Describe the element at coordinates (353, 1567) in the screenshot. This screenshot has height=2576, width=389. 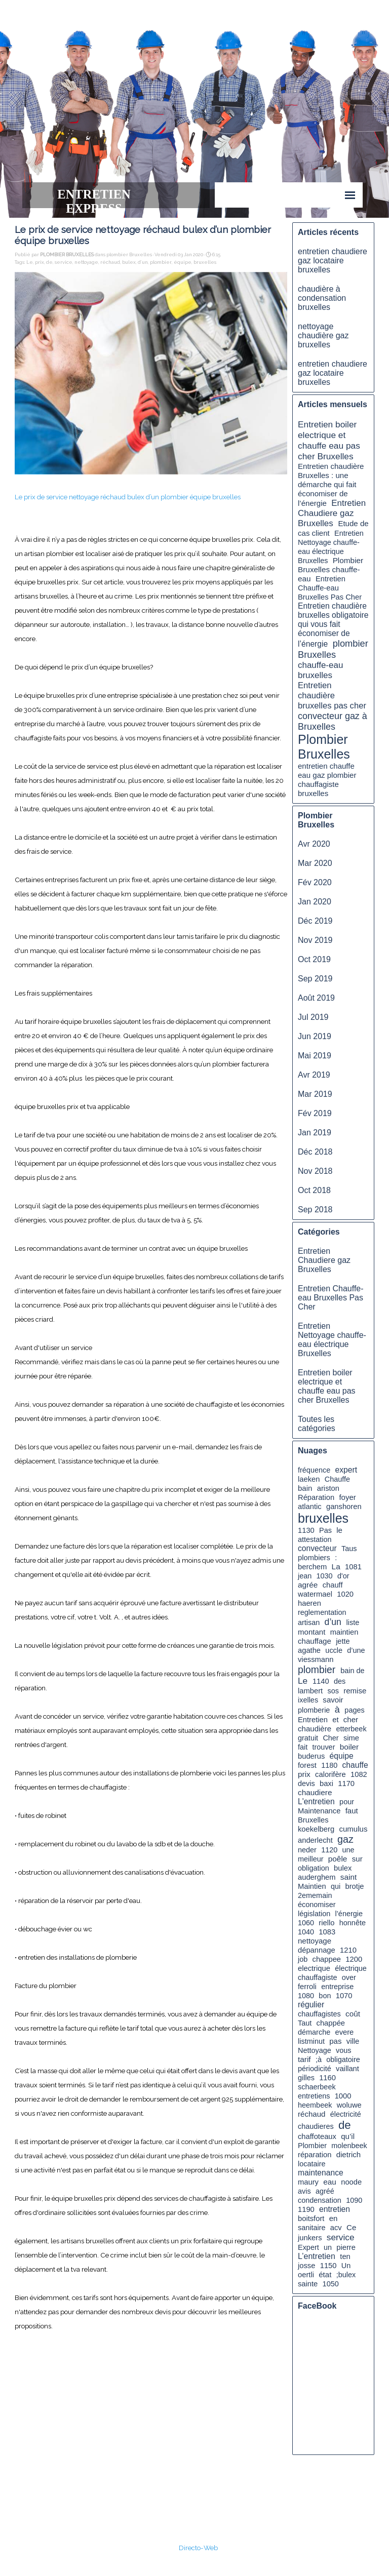
I see `1081` at that location.